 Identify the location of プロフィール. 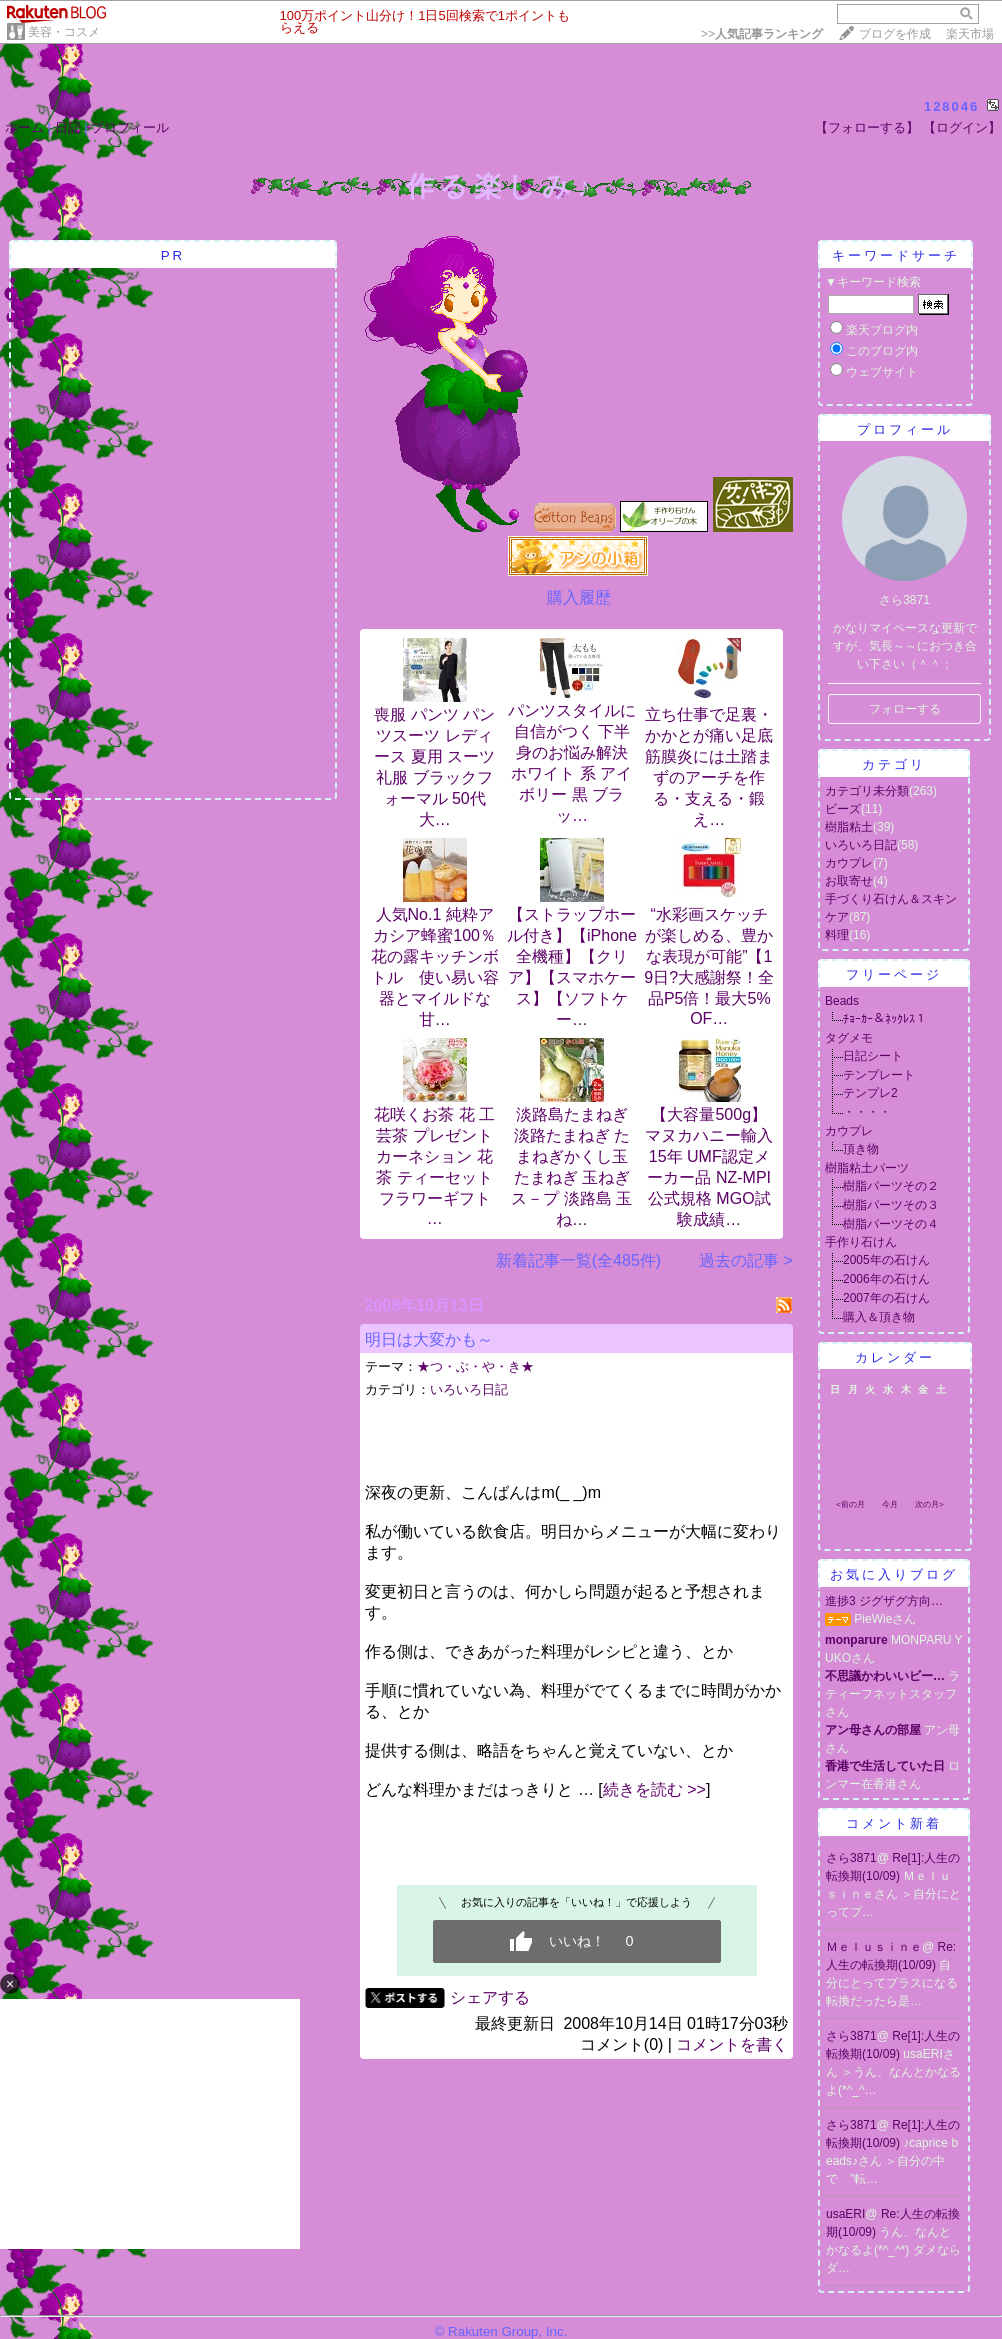
(130, 127).